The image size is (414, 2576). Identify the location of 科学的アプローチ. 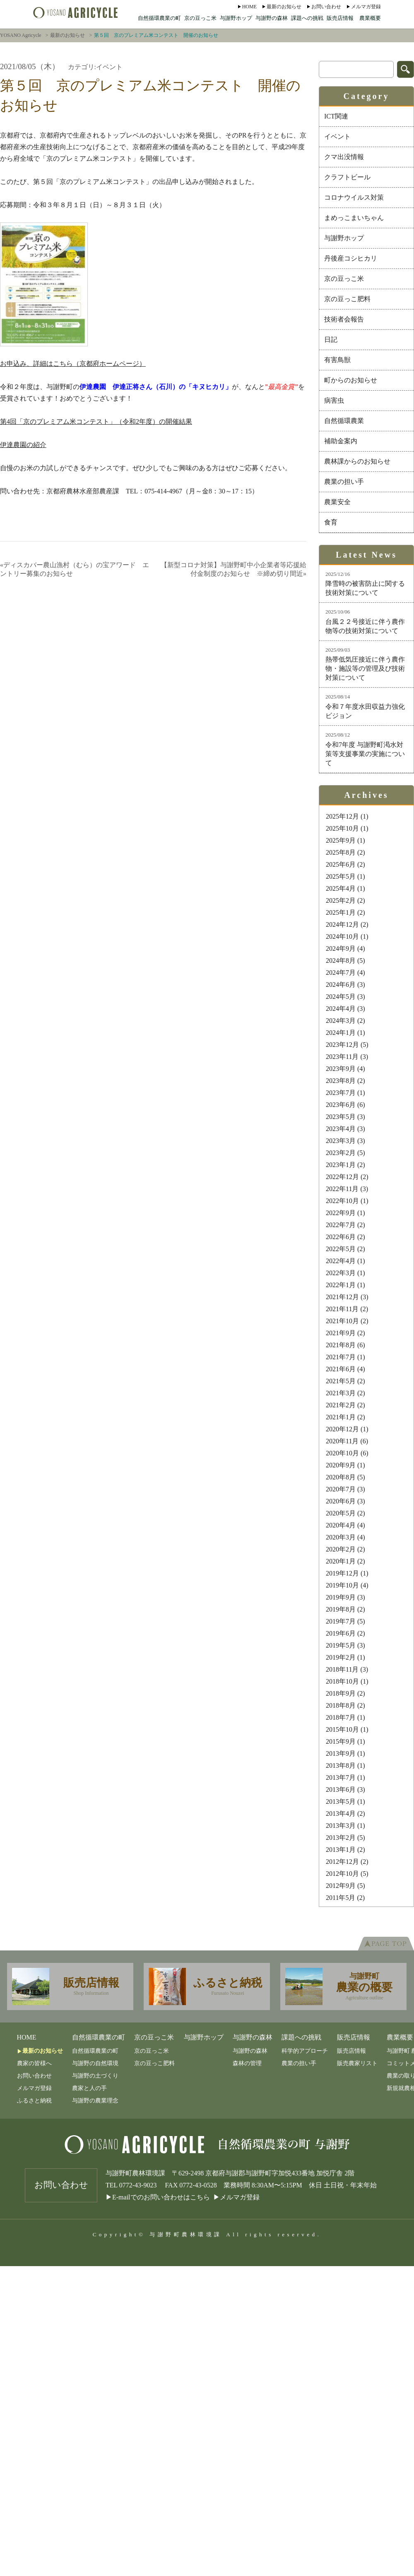
(305, 2051).